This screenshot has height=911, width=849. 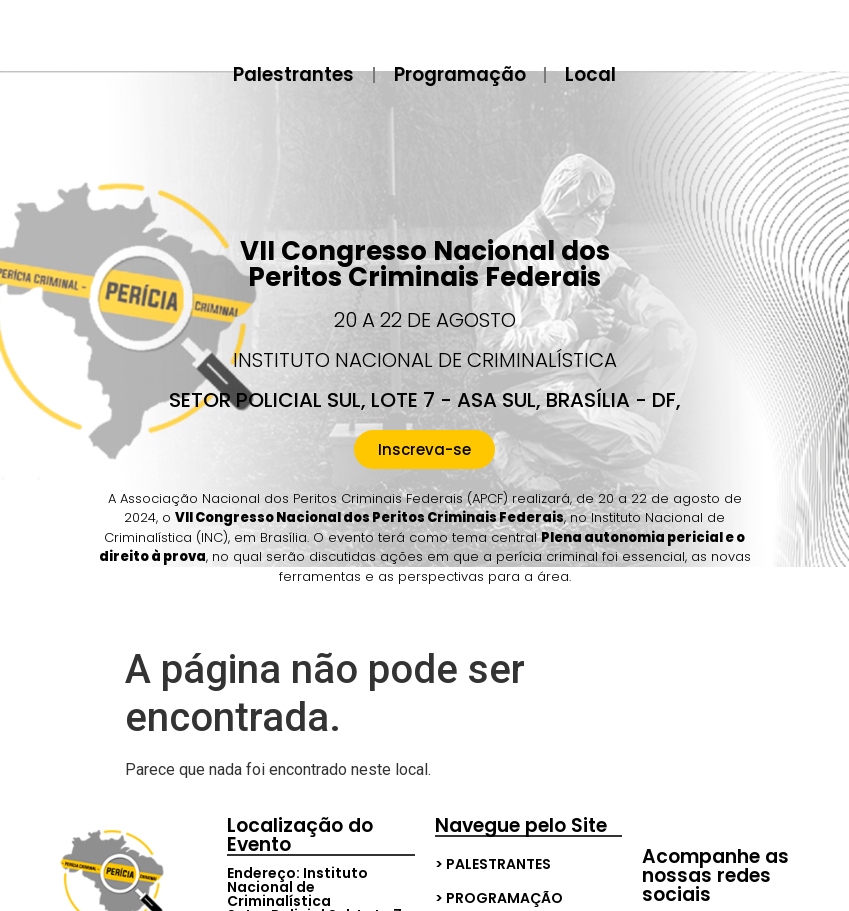 I want to click on Local, so click(x=594, y=74).